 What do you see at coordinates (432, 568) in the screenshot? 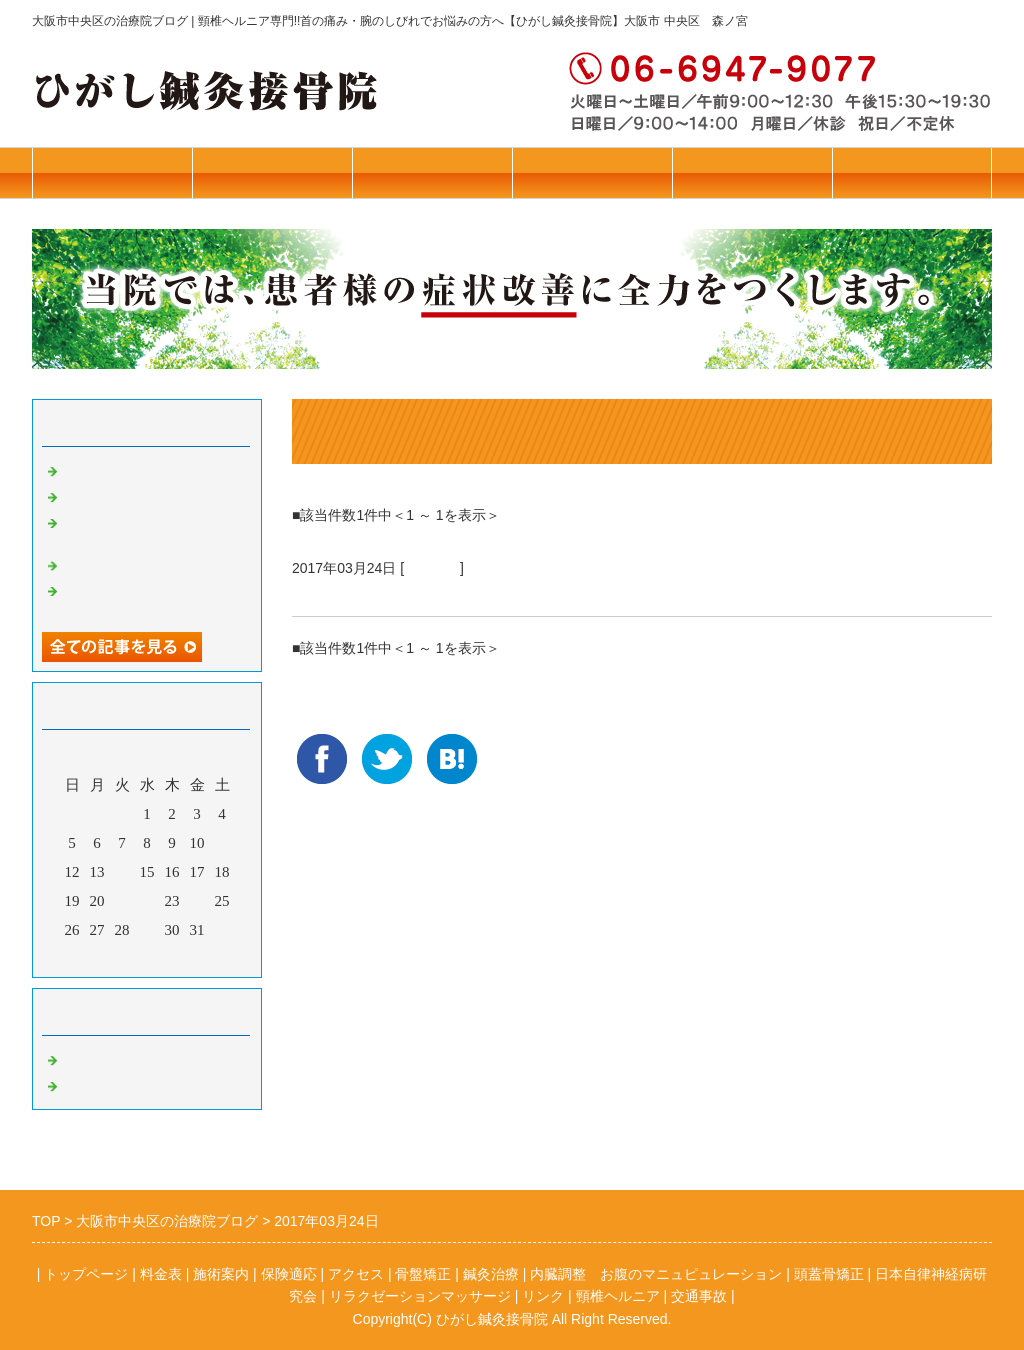
I see `鍼灸治療` at bounding box center [432, 568].